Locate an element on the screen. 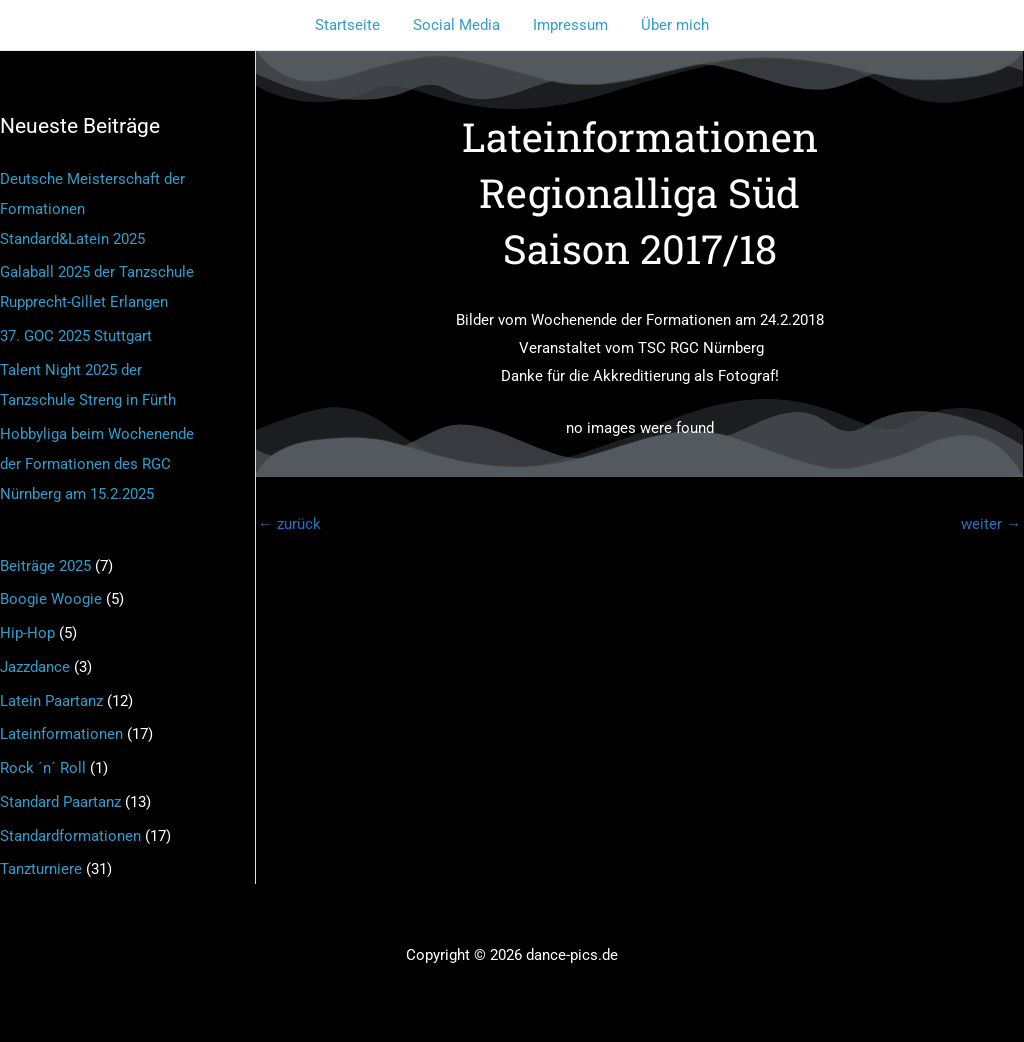 The height and width of the screenshot is (1042, 1024). 37. GOC 2025 Stuttgart is located at coordinates (76, 336).